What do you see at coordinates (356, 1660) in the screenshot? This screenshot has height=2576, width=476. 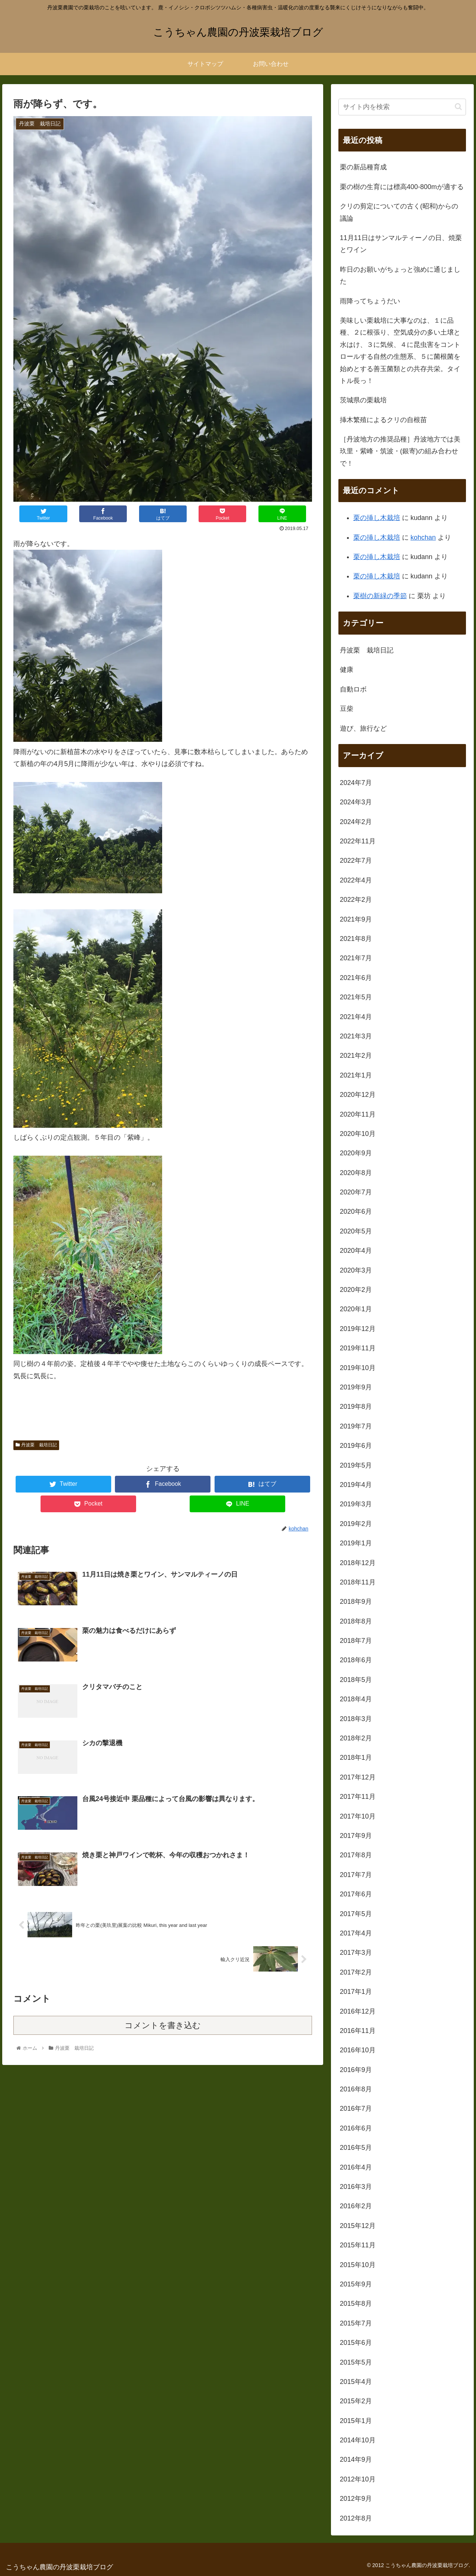 I see `2018年6月` at bounding box center [356, 1660].